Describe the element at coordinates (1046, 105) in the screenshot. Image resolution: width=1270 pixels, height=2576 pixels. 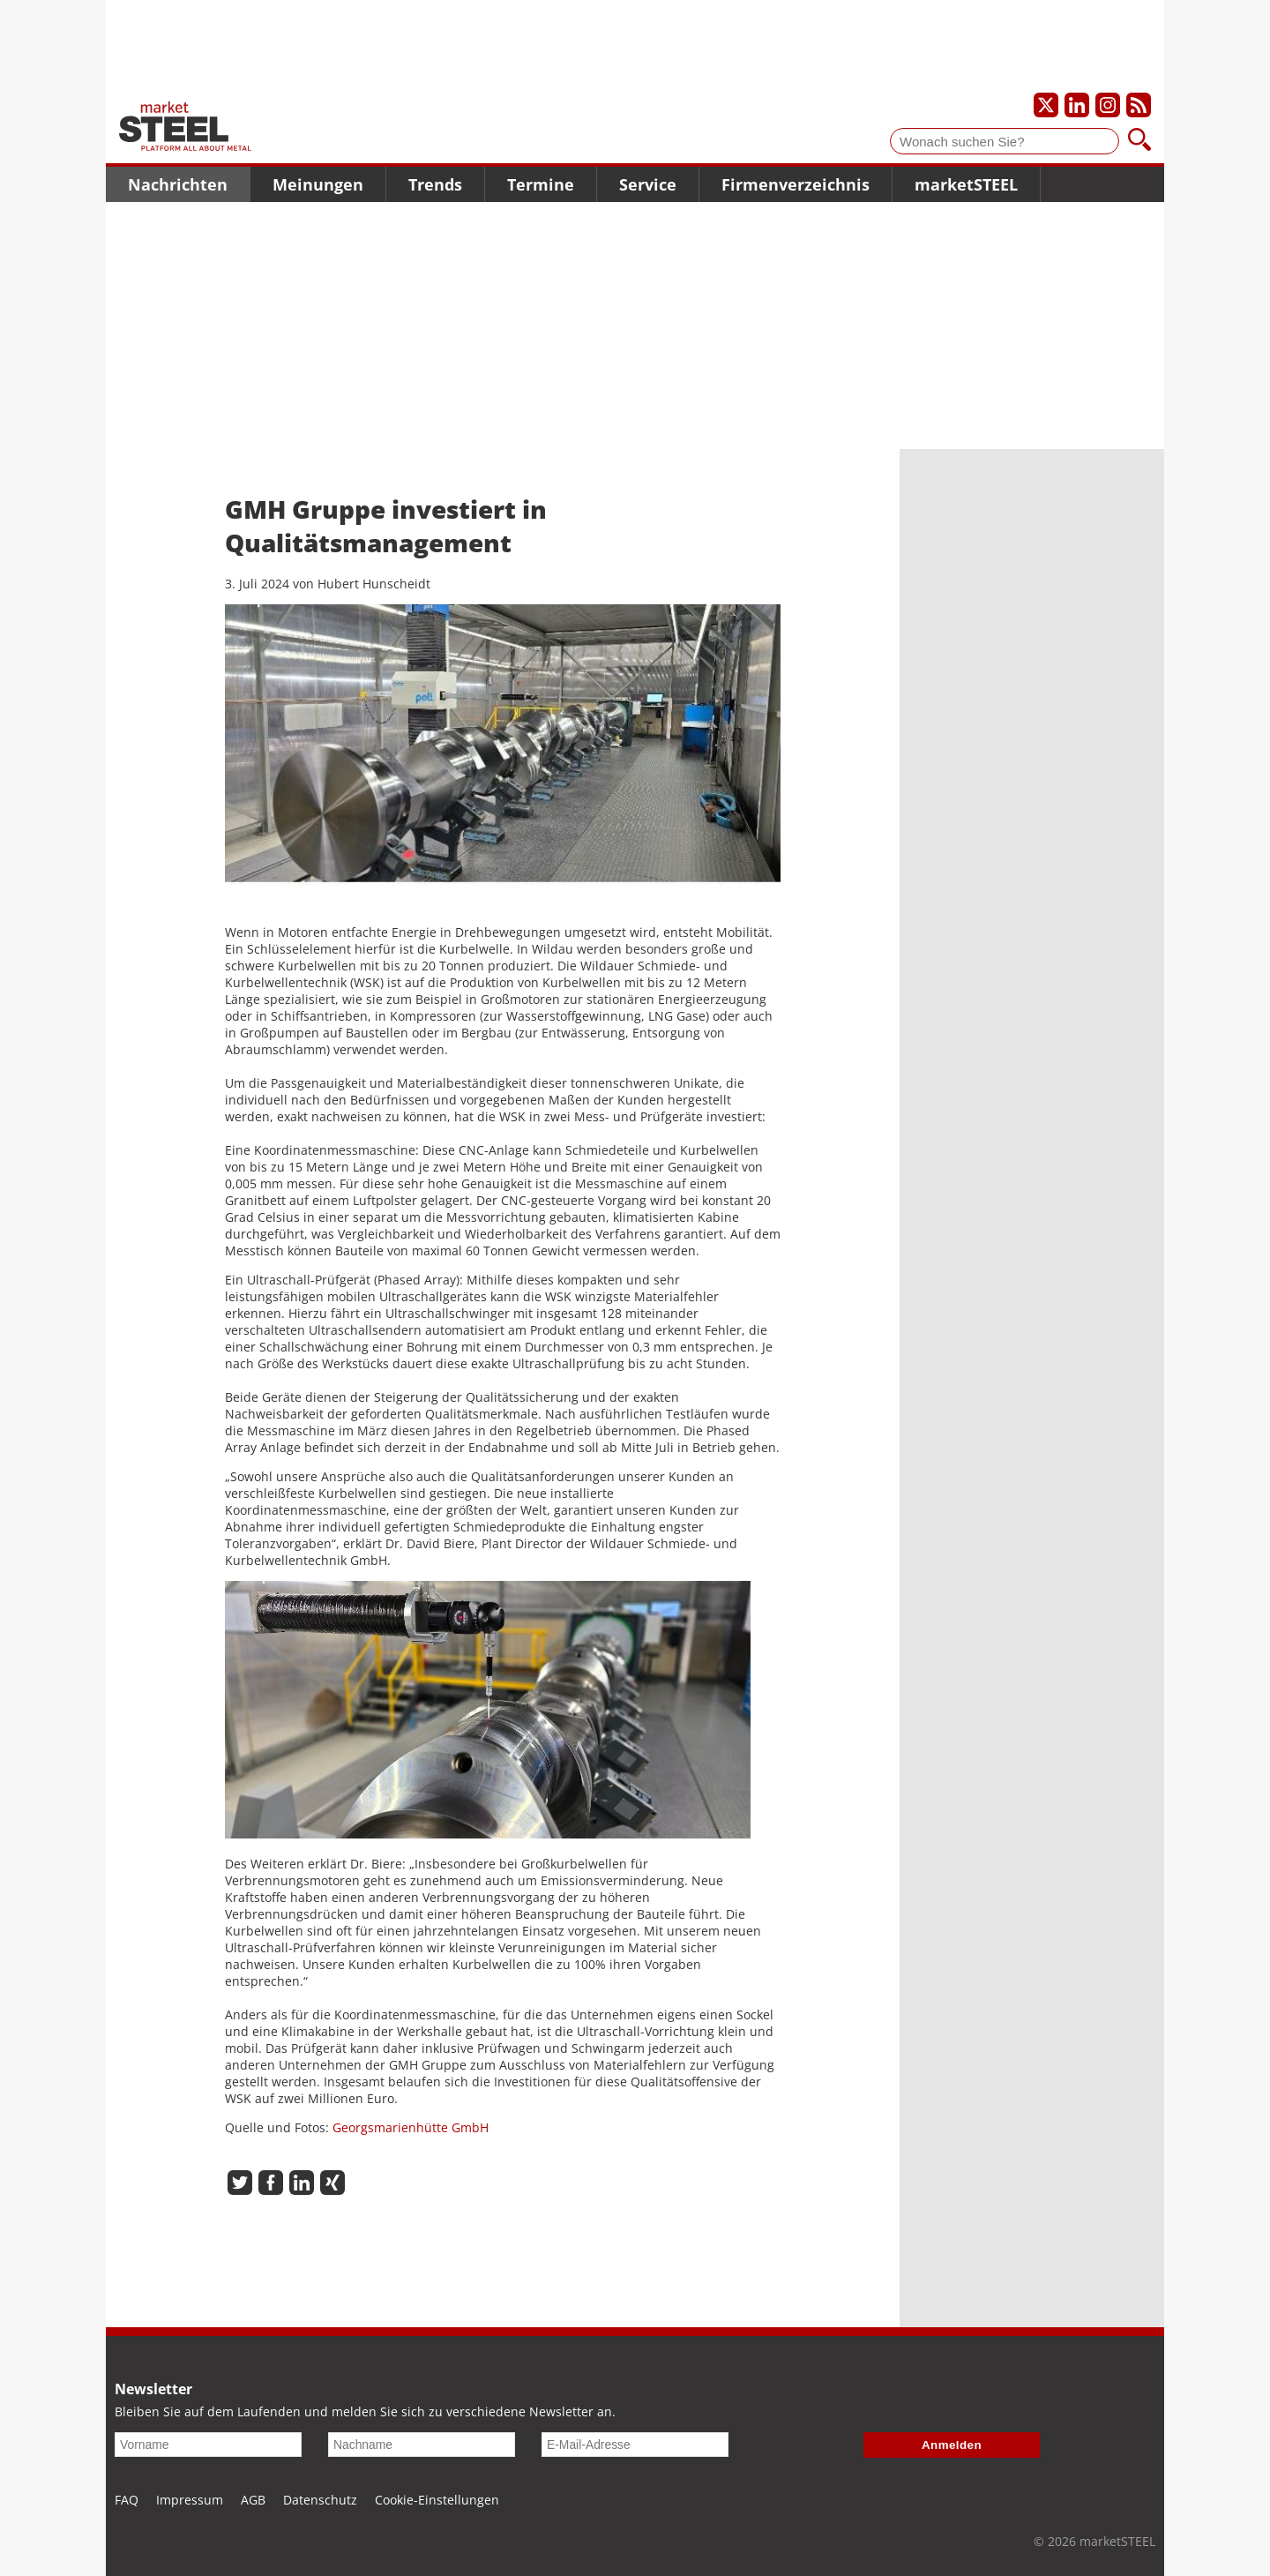
I see `[Unser X-Profil]` at that location.